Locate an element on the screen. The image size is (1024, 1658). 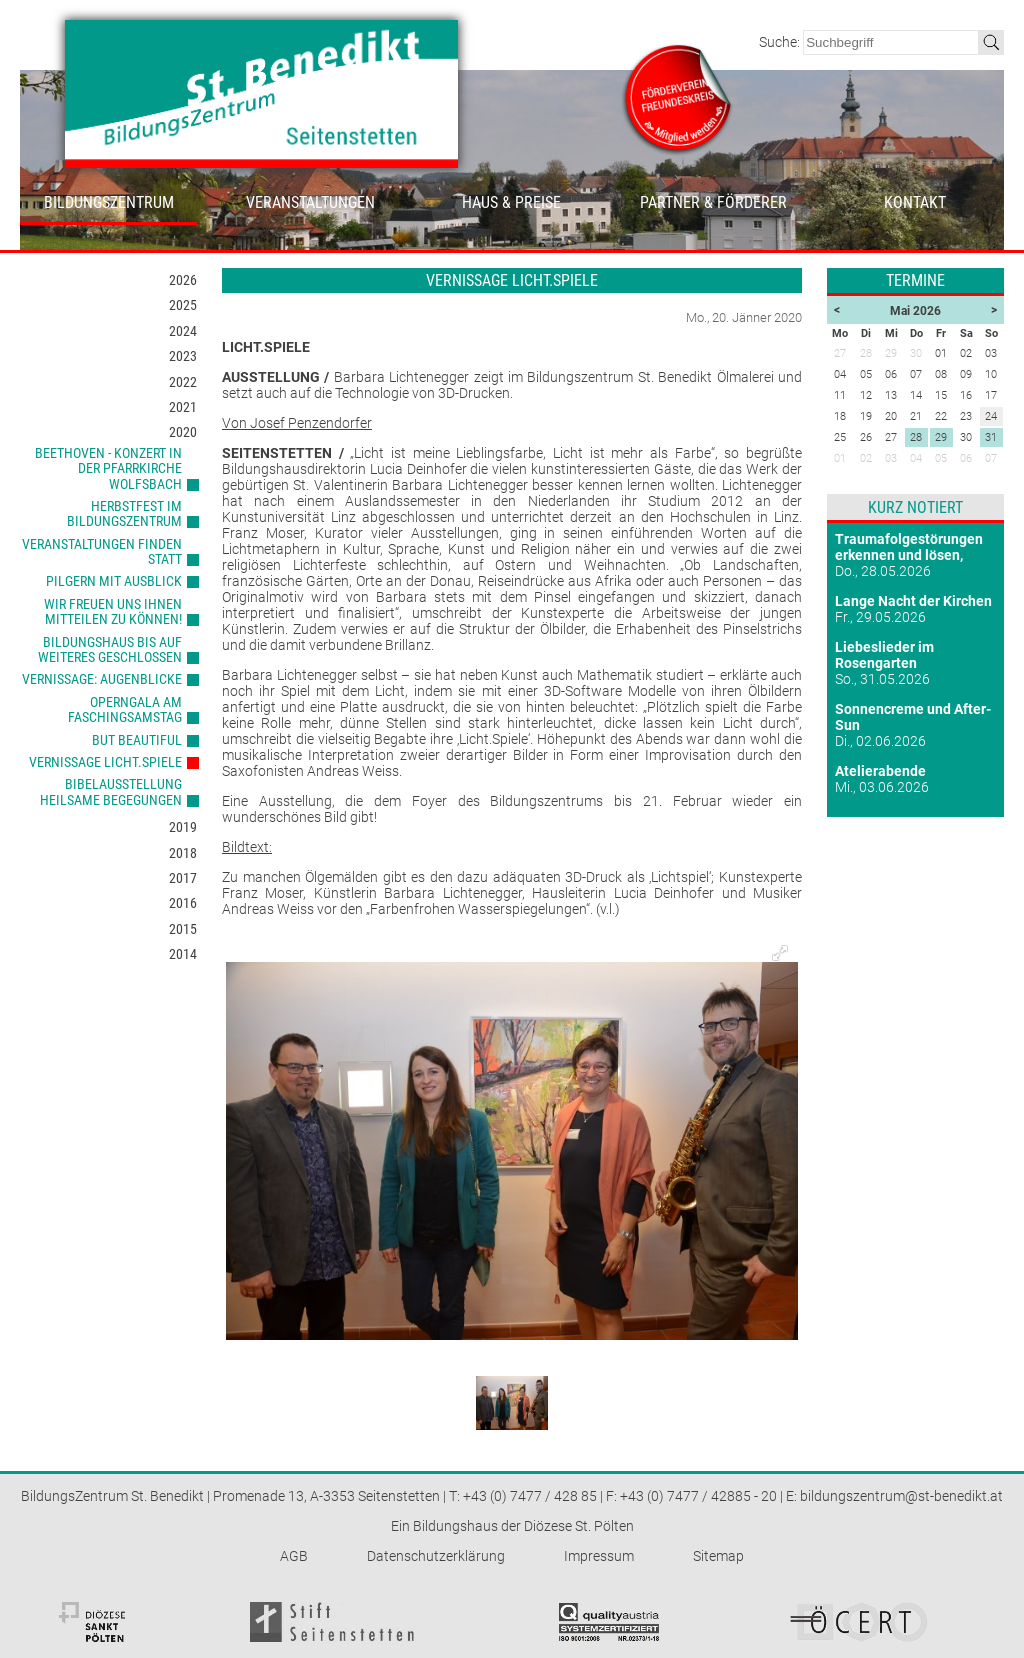
Veranstaltungen finden statt is located at coordinates (102, 551).